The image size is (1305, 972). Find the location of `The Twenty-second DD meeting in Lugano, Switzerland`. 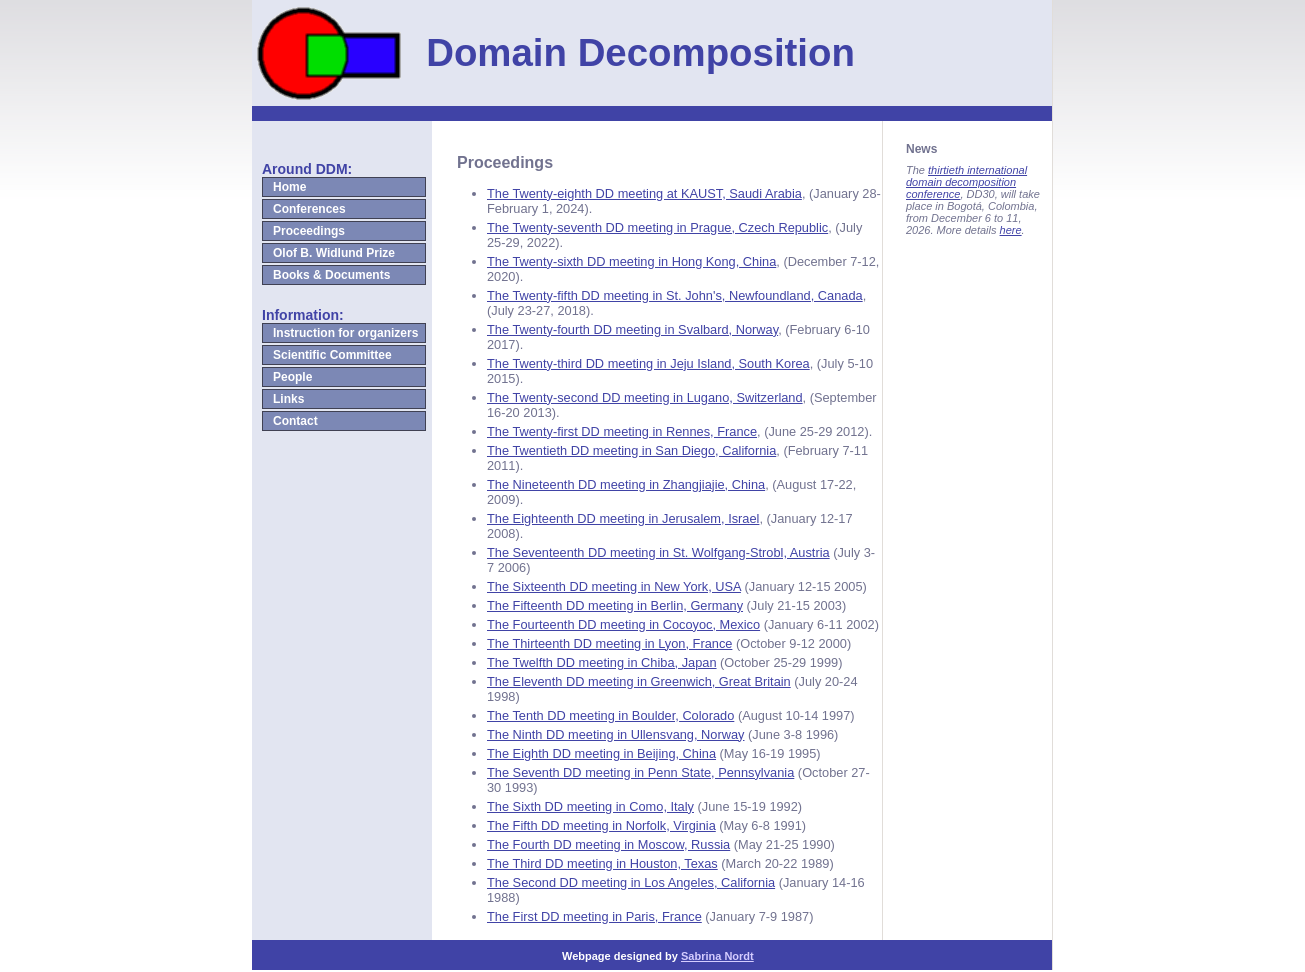

The Twenty-second DD meeting in Lugano, Switzerland is located at coordinates (645, 397).